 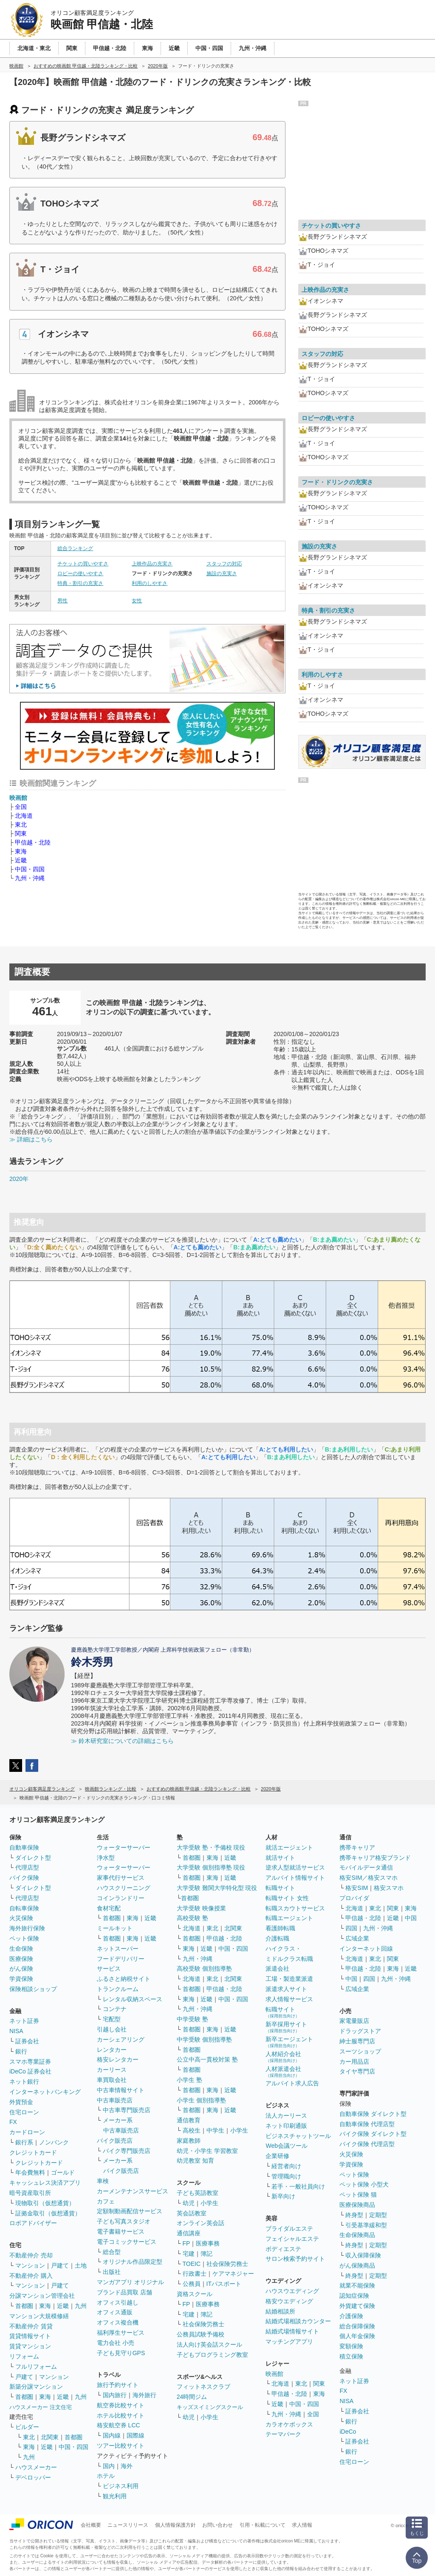 I want to click on 甲信越・北陸, so click(x=33, y=842).